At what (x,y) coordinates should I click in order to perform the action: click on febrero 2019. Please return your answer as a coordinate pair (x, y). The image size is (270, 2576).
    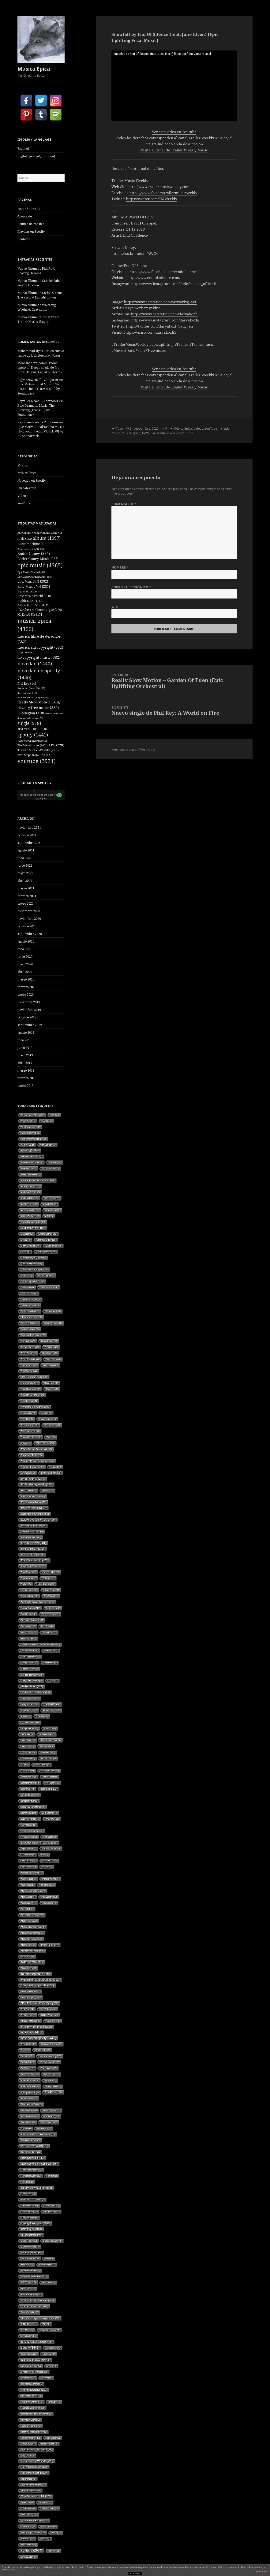
    Looking at the image, I should click on (26, 1078).